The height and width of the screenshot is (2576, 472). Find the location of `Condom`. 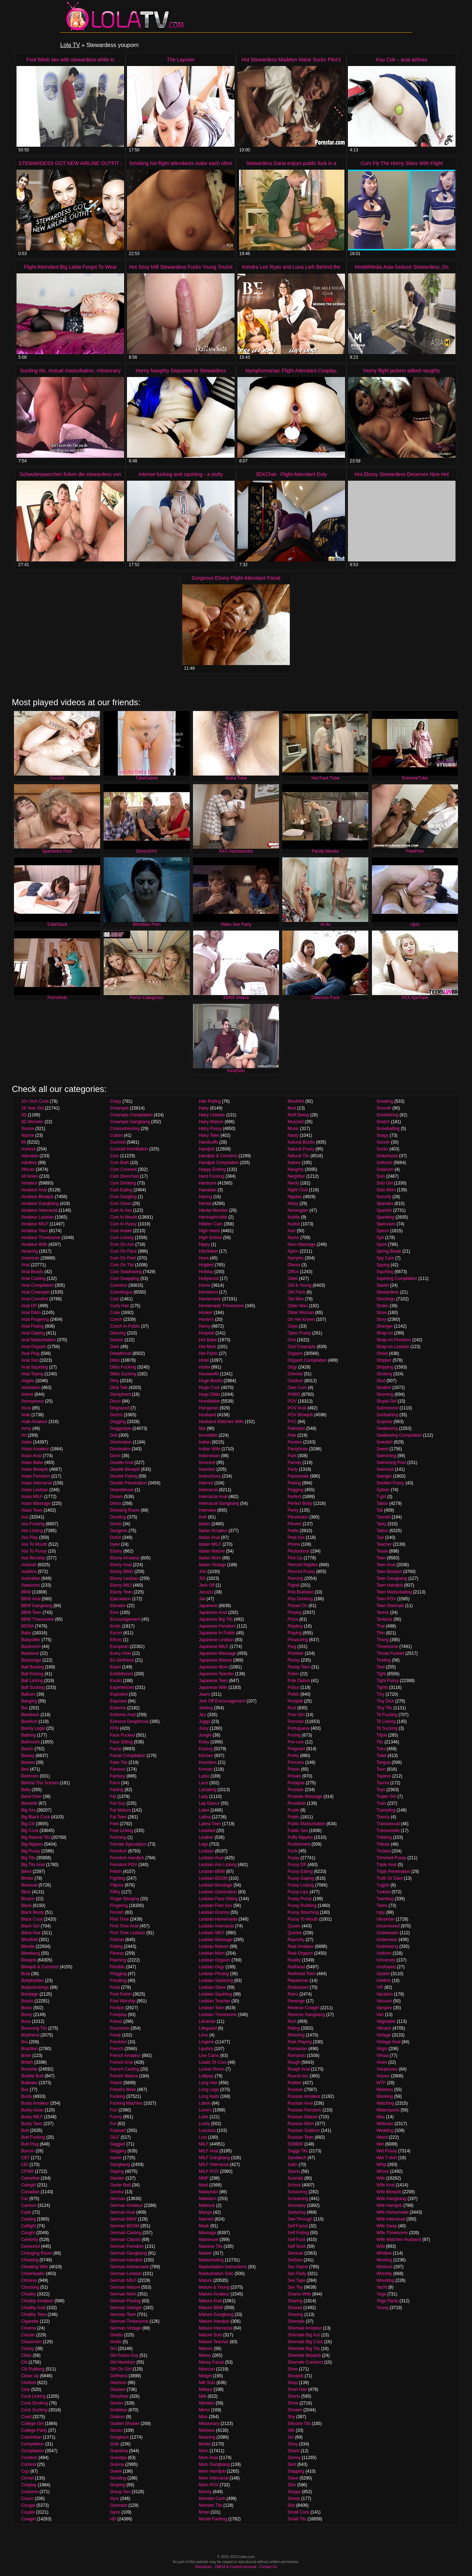

Condom is located at coordinates (29, 2457).